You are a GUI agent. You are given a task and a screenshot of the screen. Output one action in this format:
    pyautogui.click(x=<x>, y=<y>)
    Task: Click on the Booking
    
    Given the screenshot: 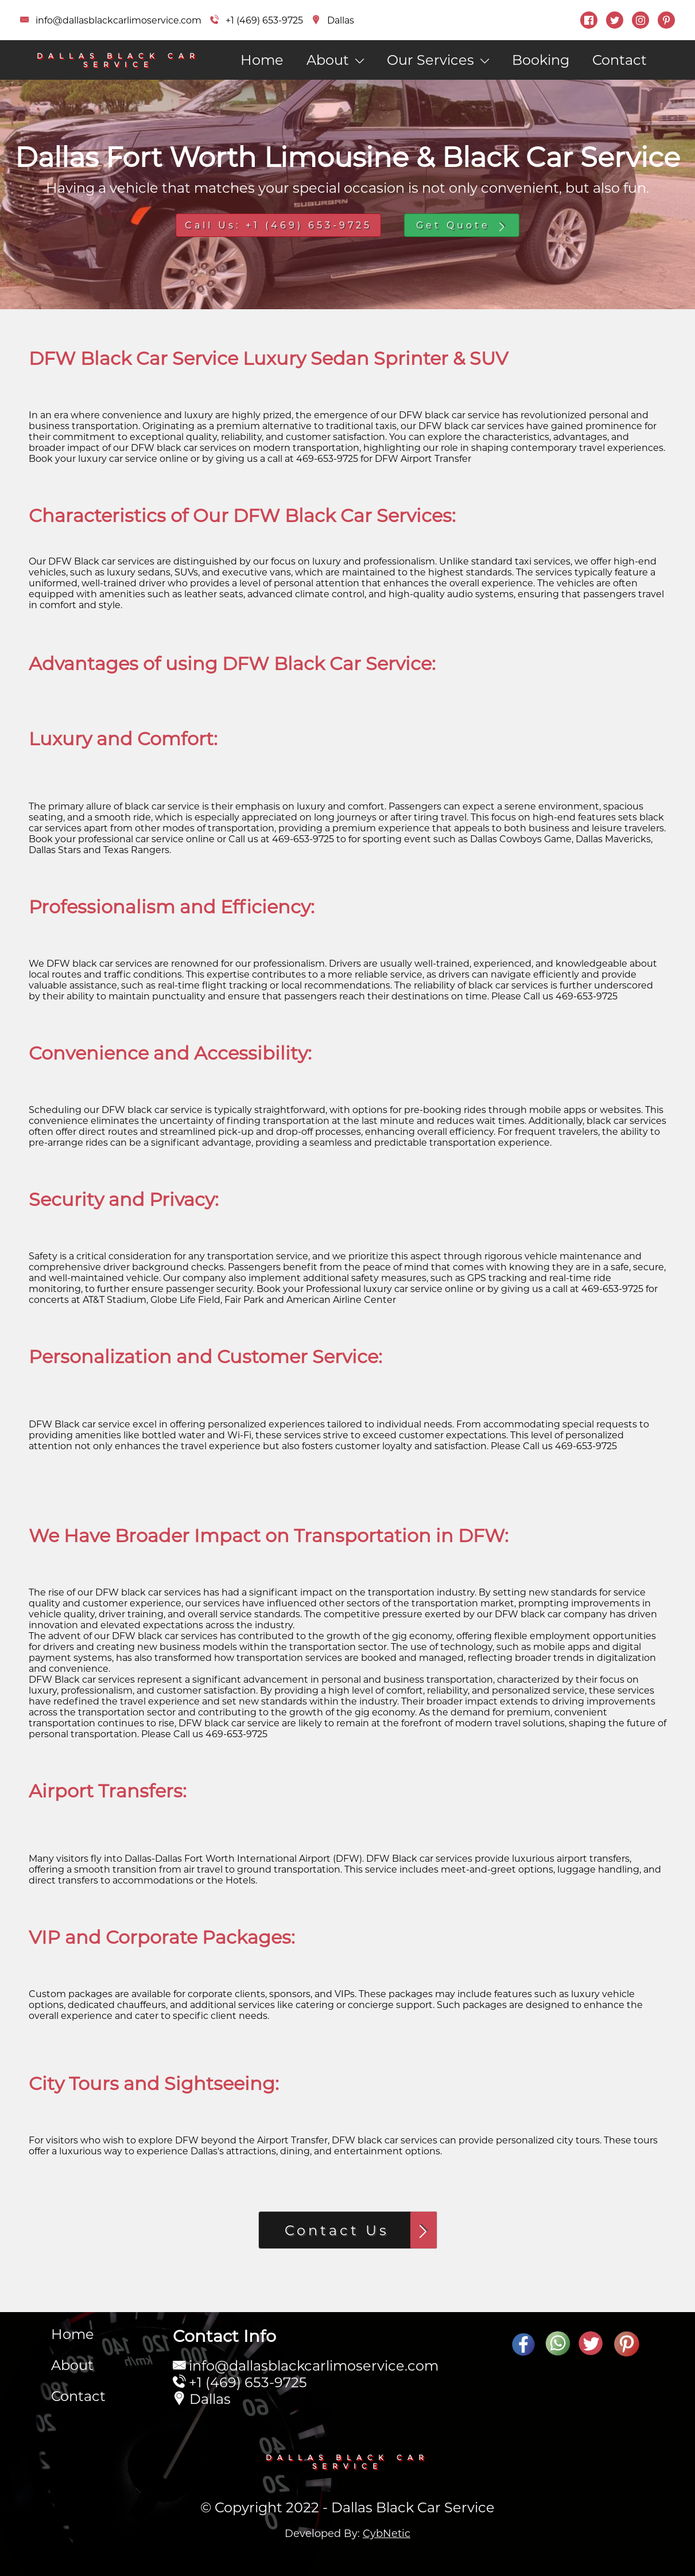 What is the action you would take?
    pyautogui.click(x=540, y=60)
    